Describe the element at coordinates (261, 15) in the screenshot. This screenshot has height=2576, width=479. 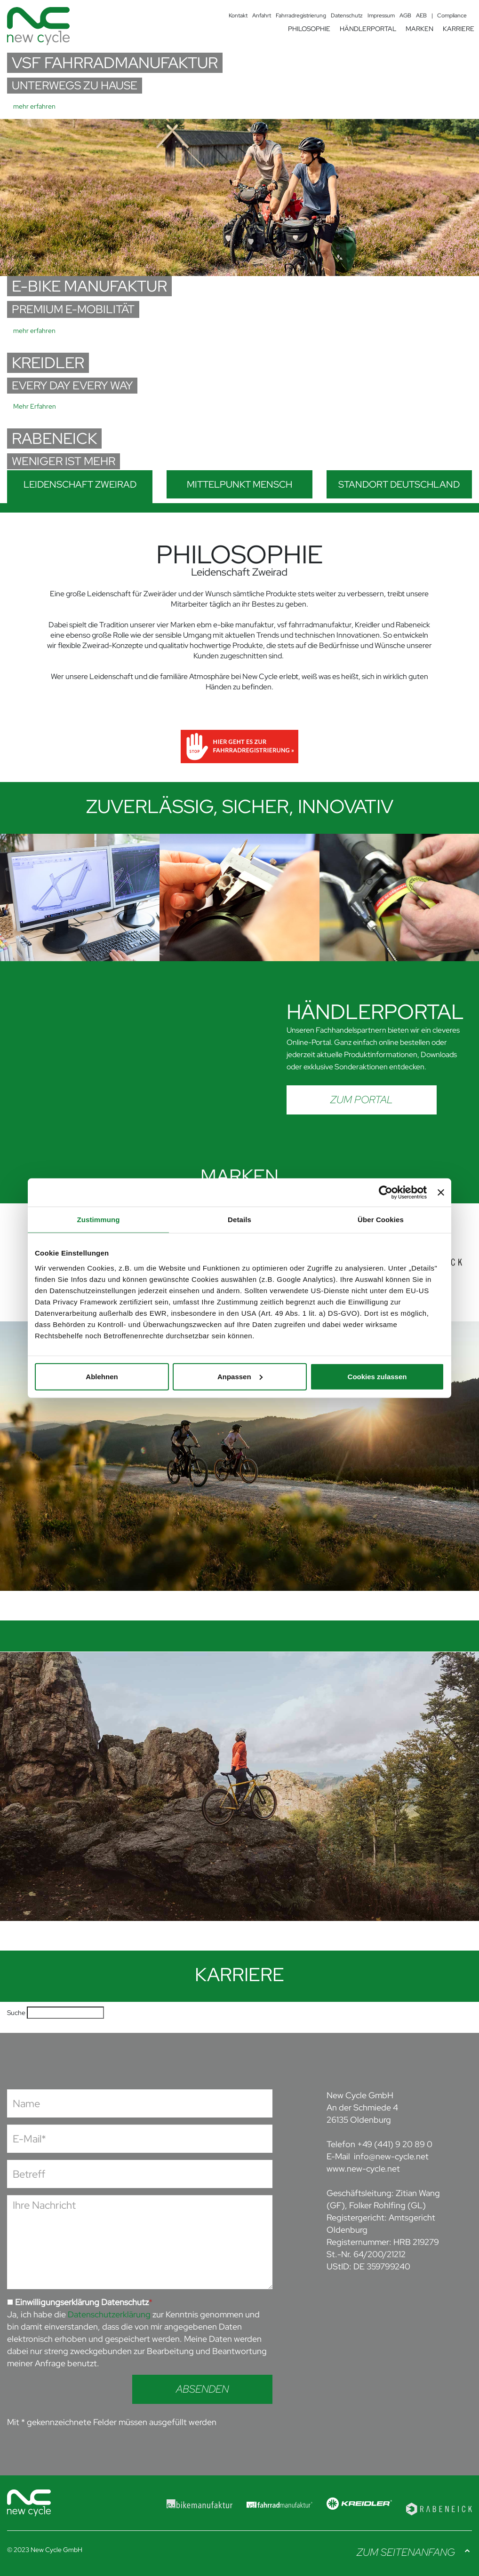
I see `Anfahrt` at that location.